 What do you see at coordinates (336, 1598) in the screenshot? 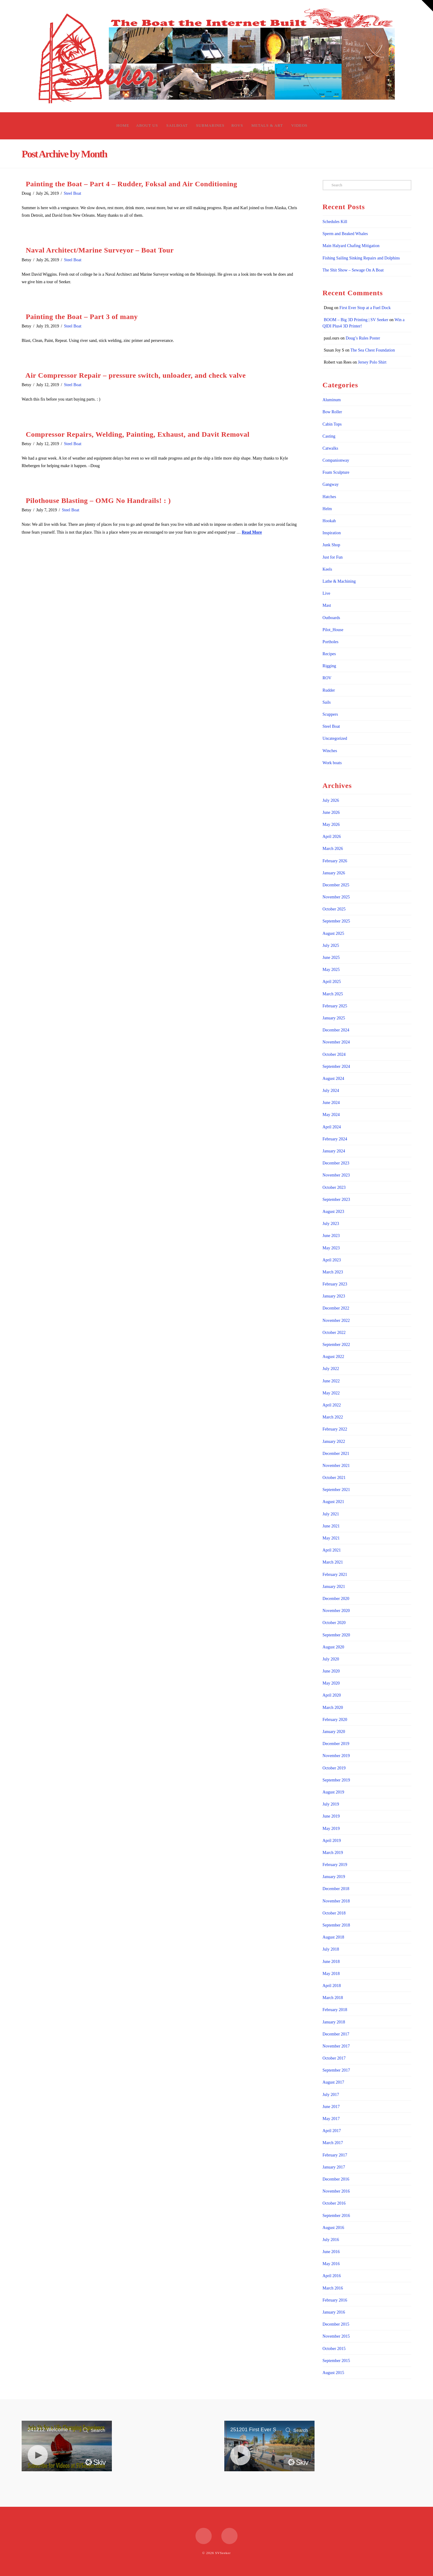
I see `December 2020` at bounding box center [336, 1598].